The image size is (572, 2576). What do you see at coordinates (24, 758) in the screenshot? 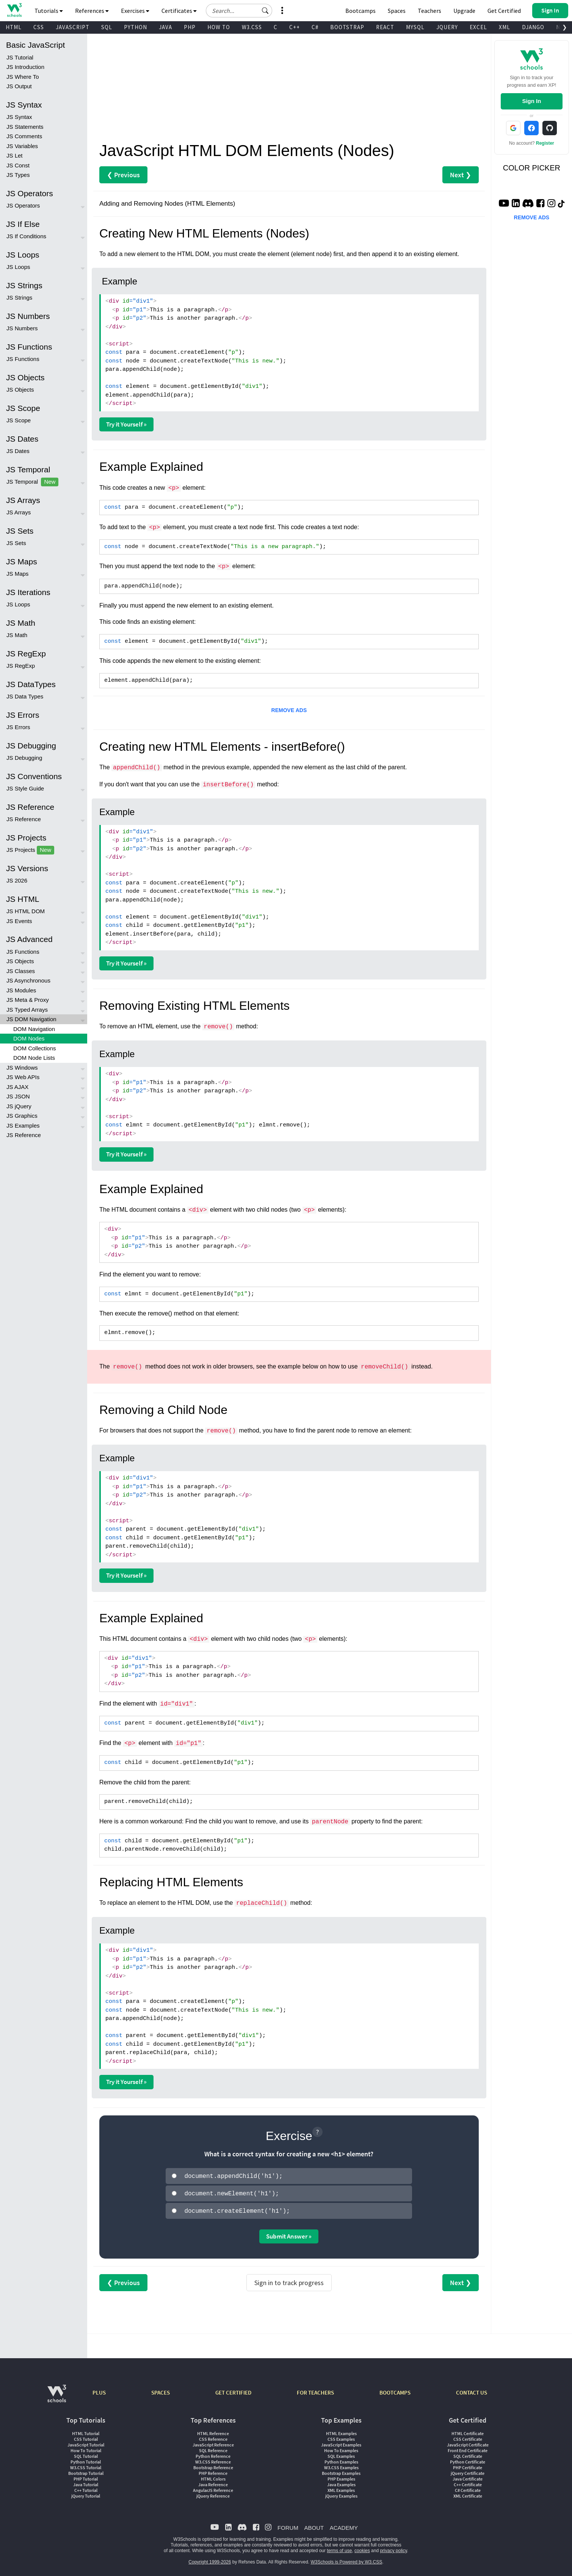
I see `JS Debugging` at bounding box center [24, 758].